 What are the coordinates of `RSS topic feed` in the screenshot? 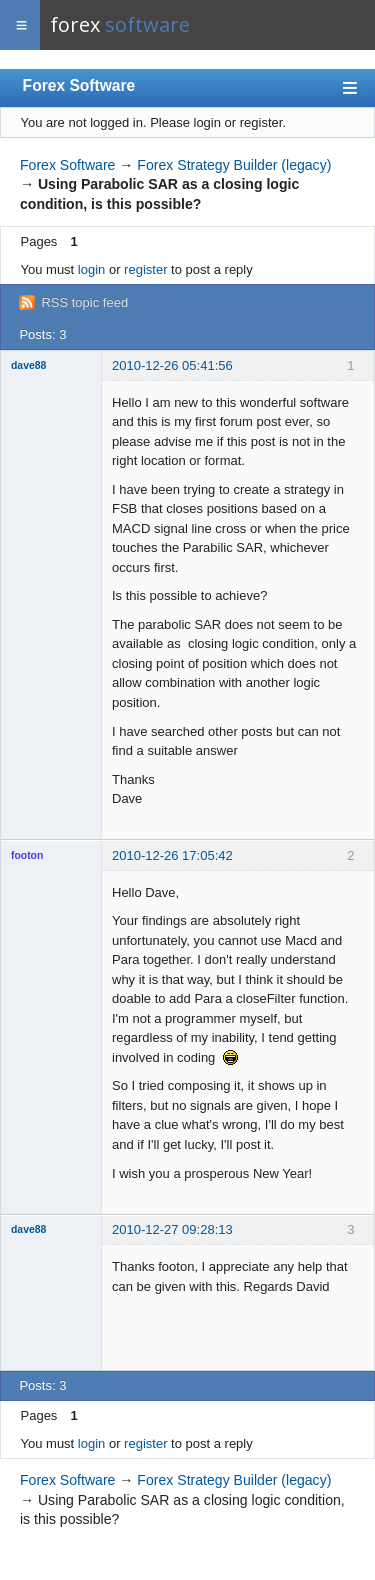 It's located at (84, 302).